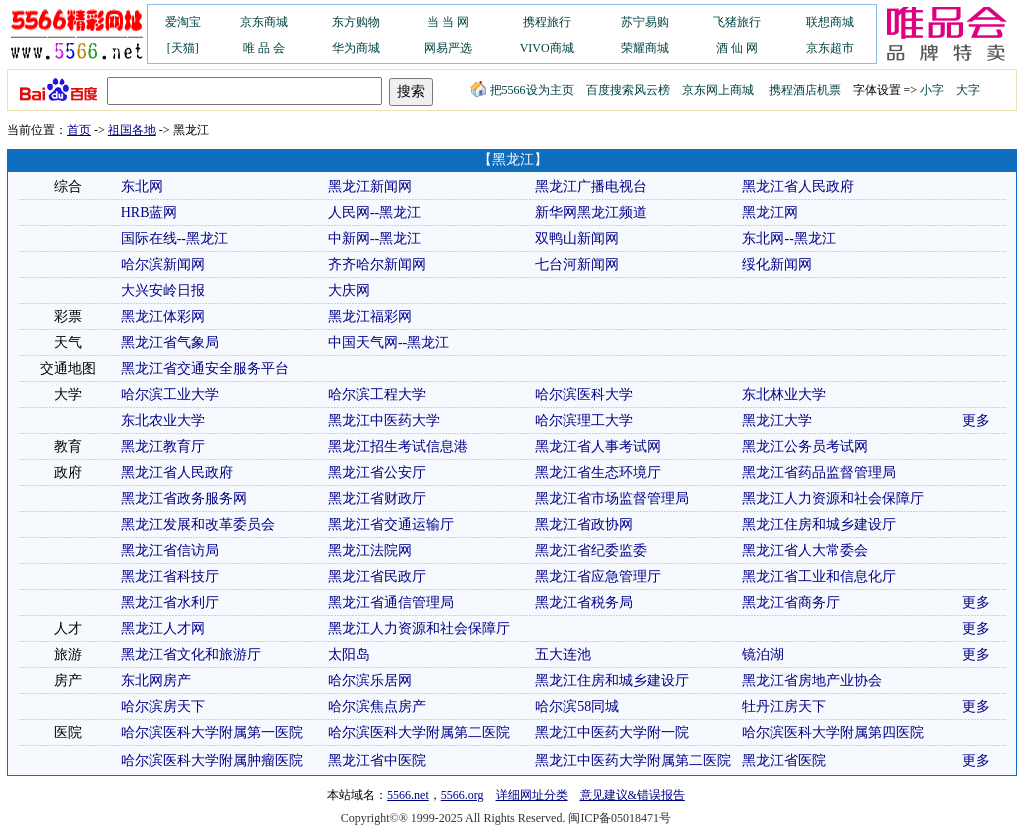 The width and height of the screenshot is (1024, 837). What do you see at coordinates (737, 22) in the screenshot?
I see `飞猪旅行` at bounding box center [737, 22].